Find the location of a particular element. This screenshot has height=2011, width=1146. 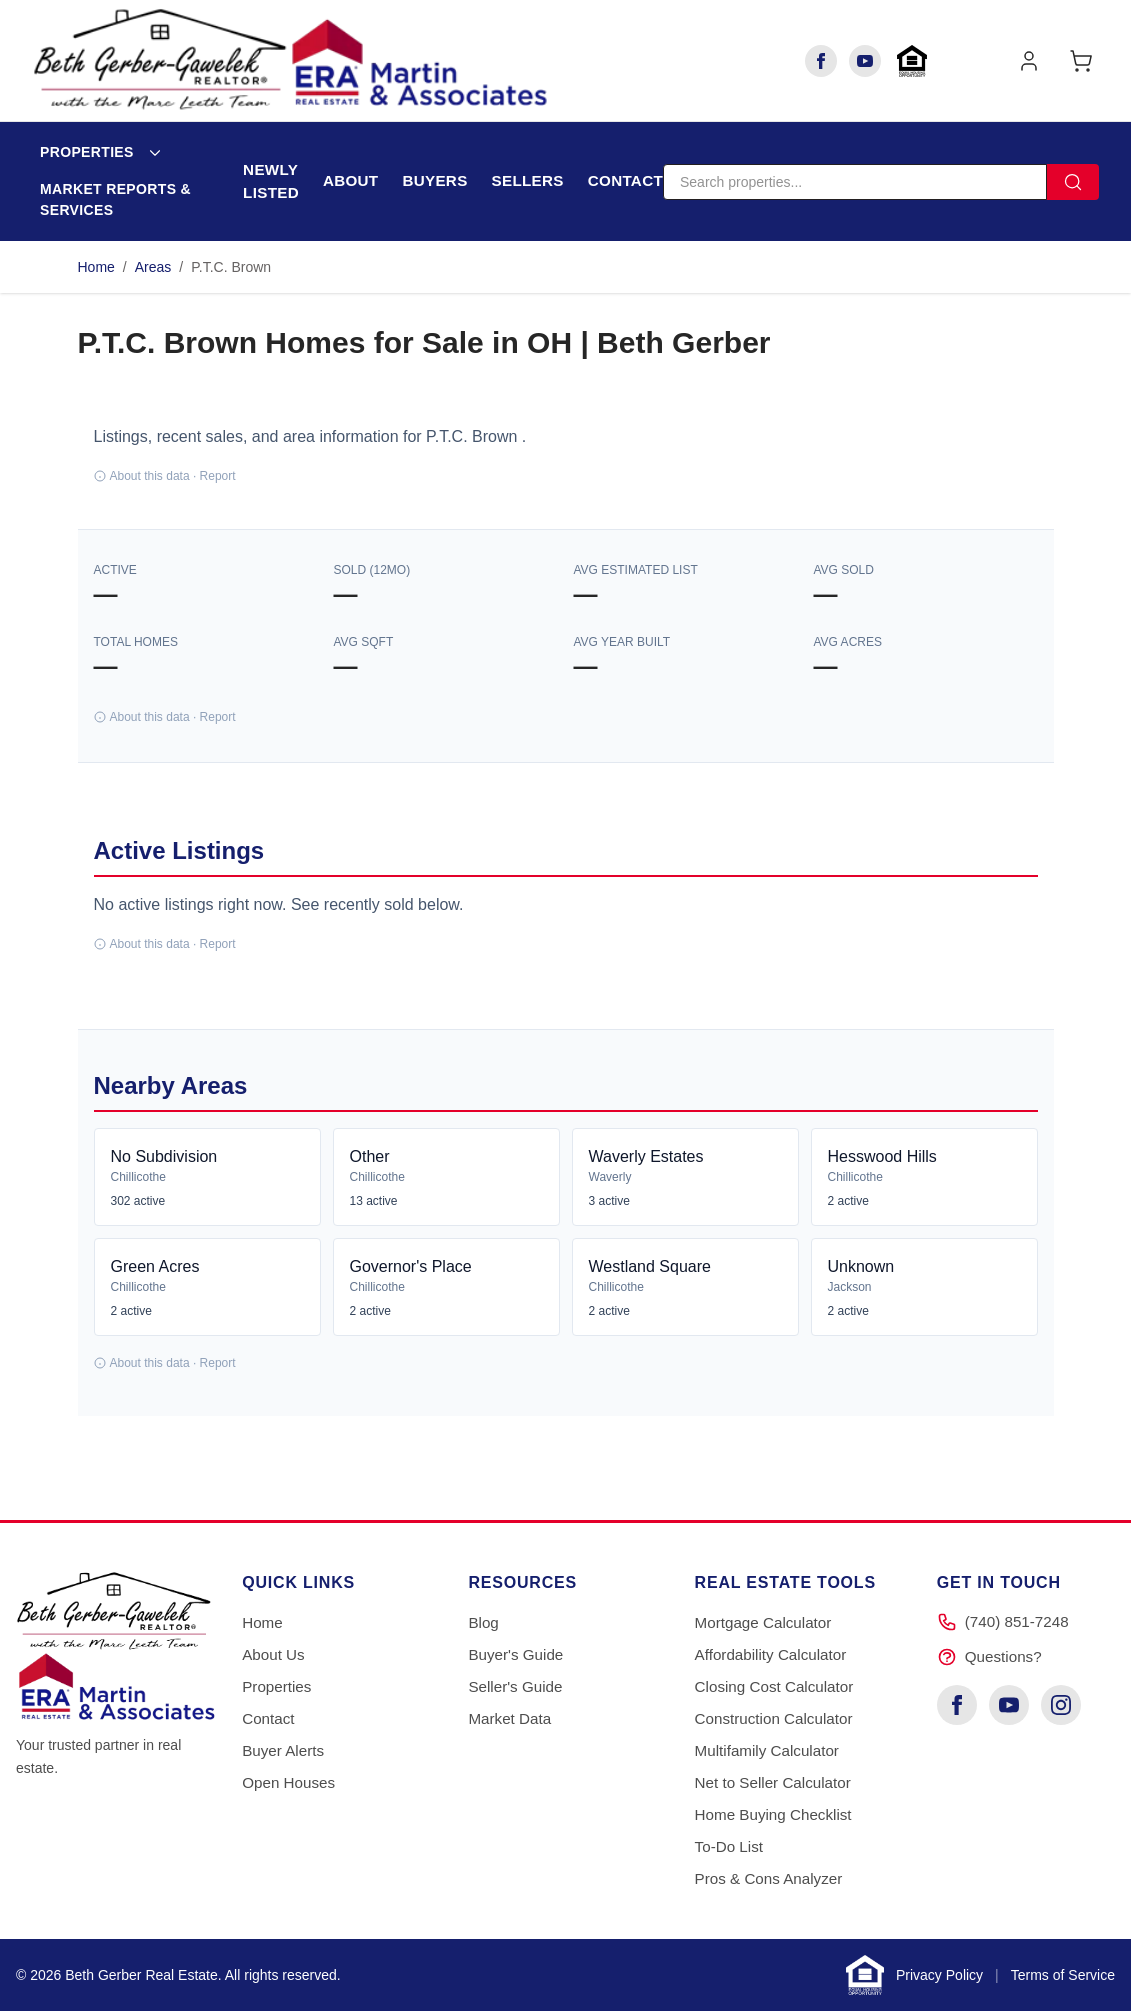

Buyers is located at coordinates (434, 180).